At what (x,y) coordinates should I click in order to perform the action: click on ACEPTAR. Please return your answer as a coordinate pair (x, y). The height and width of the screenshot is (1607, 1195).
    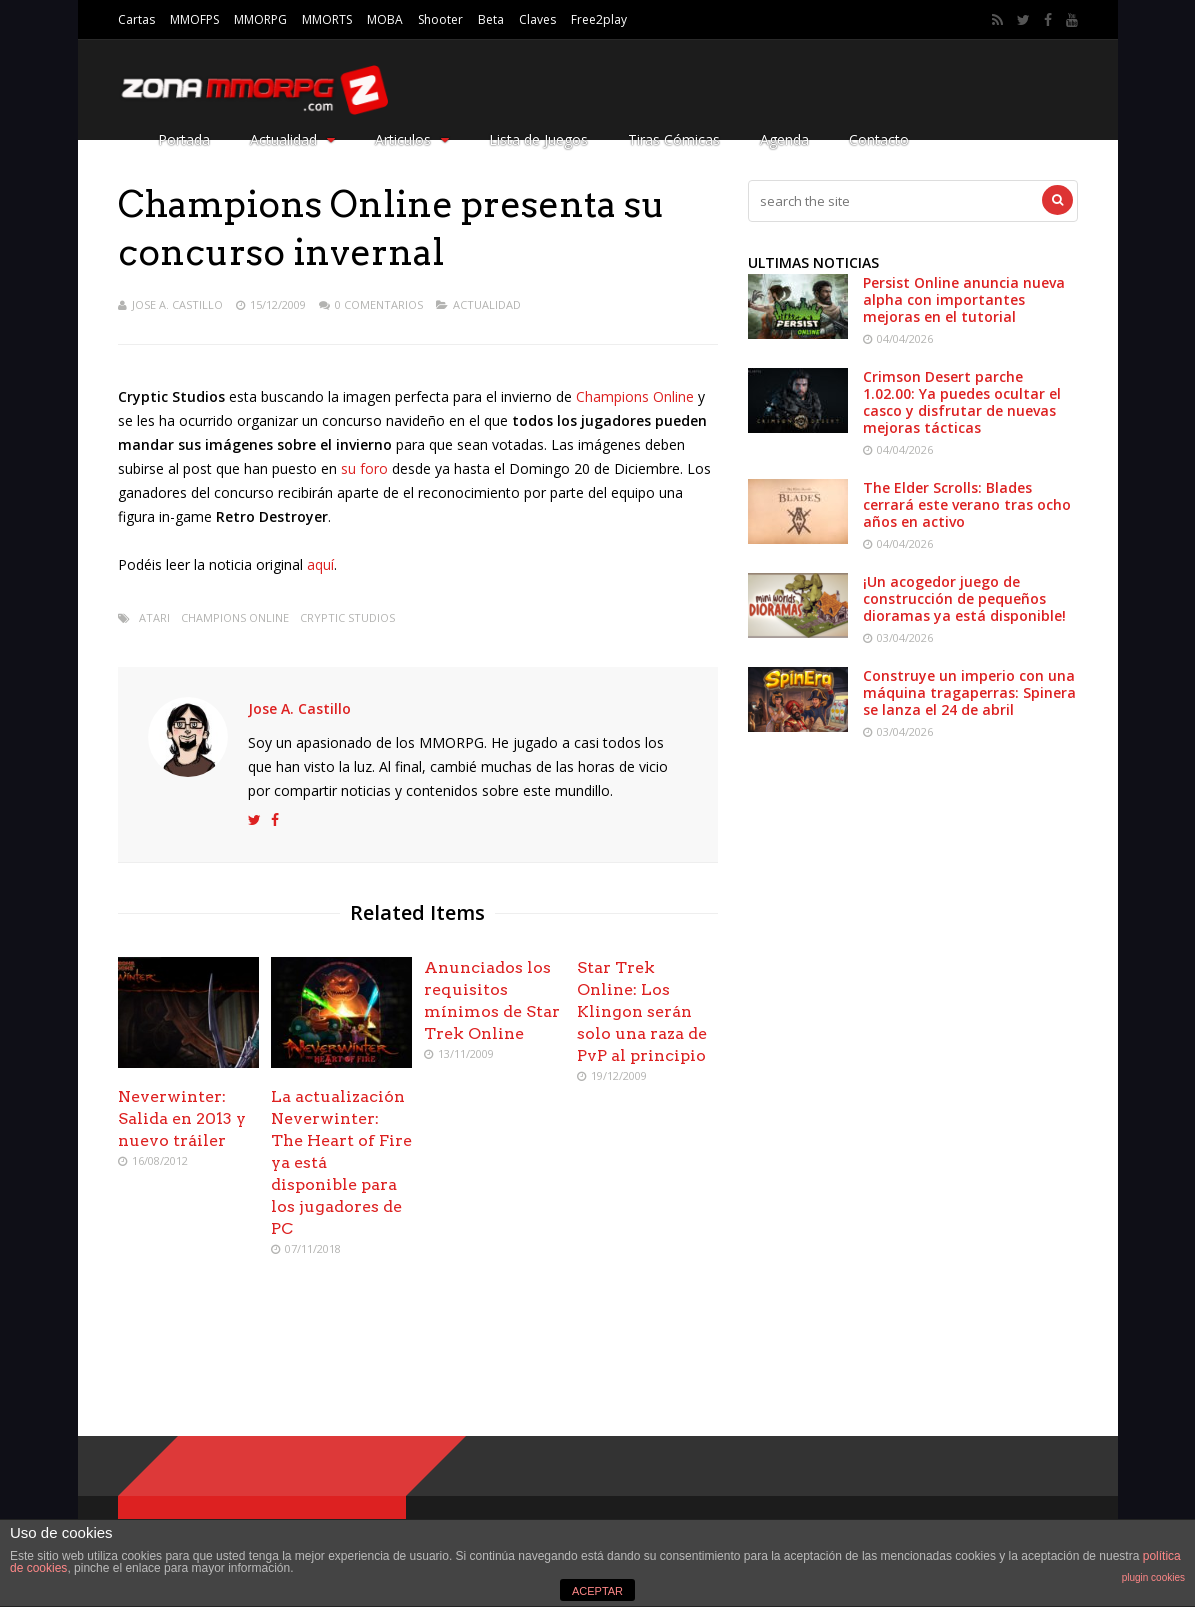
    Looking at the image, I should click on (597, 1591).